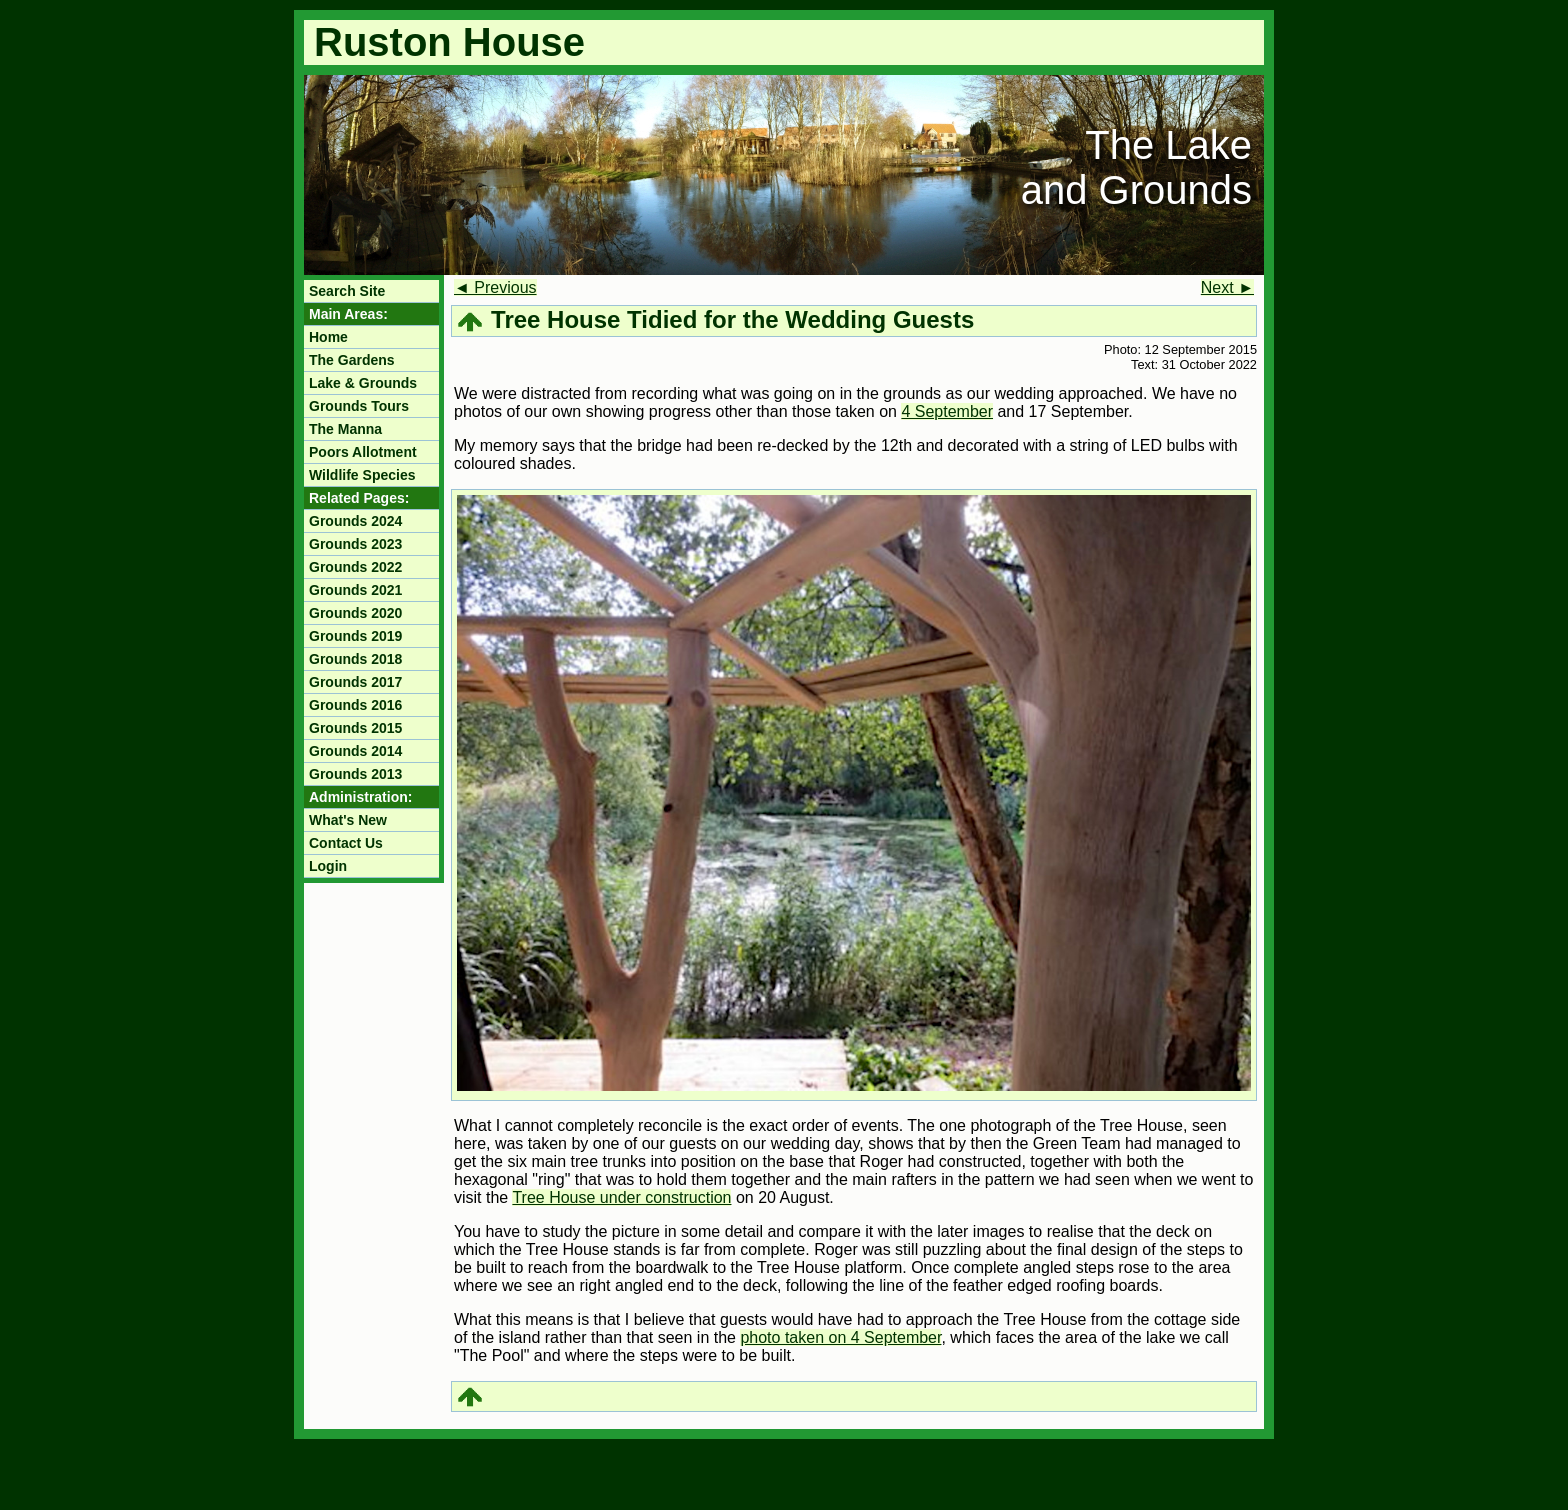  I want to click on Home, so click(328, 337).